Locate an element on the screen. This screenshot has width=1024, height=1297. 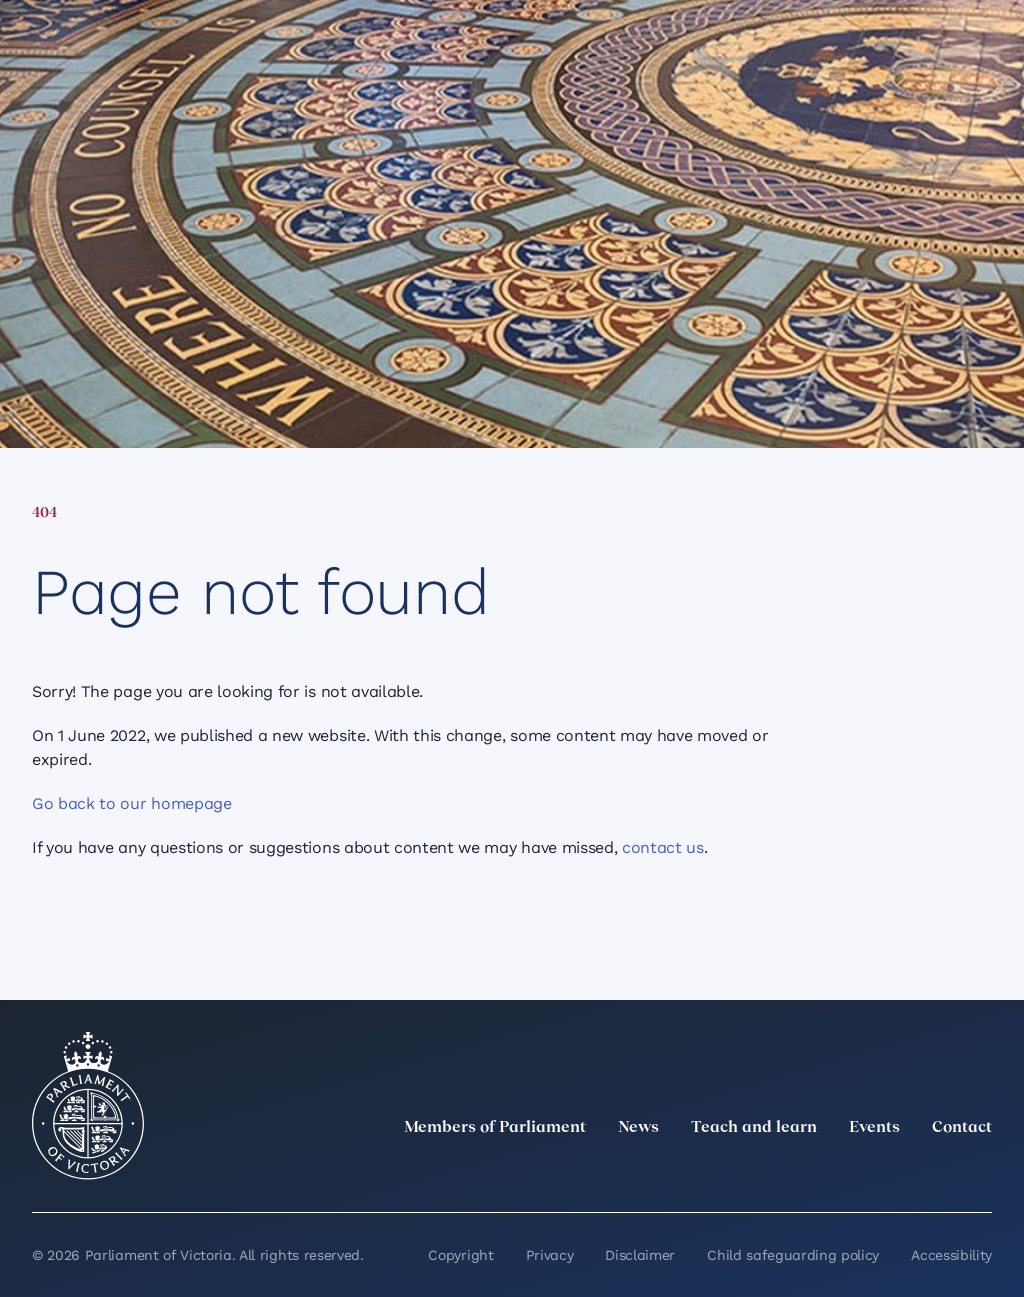
[Facebook] is located at coordinates (892, 1172).